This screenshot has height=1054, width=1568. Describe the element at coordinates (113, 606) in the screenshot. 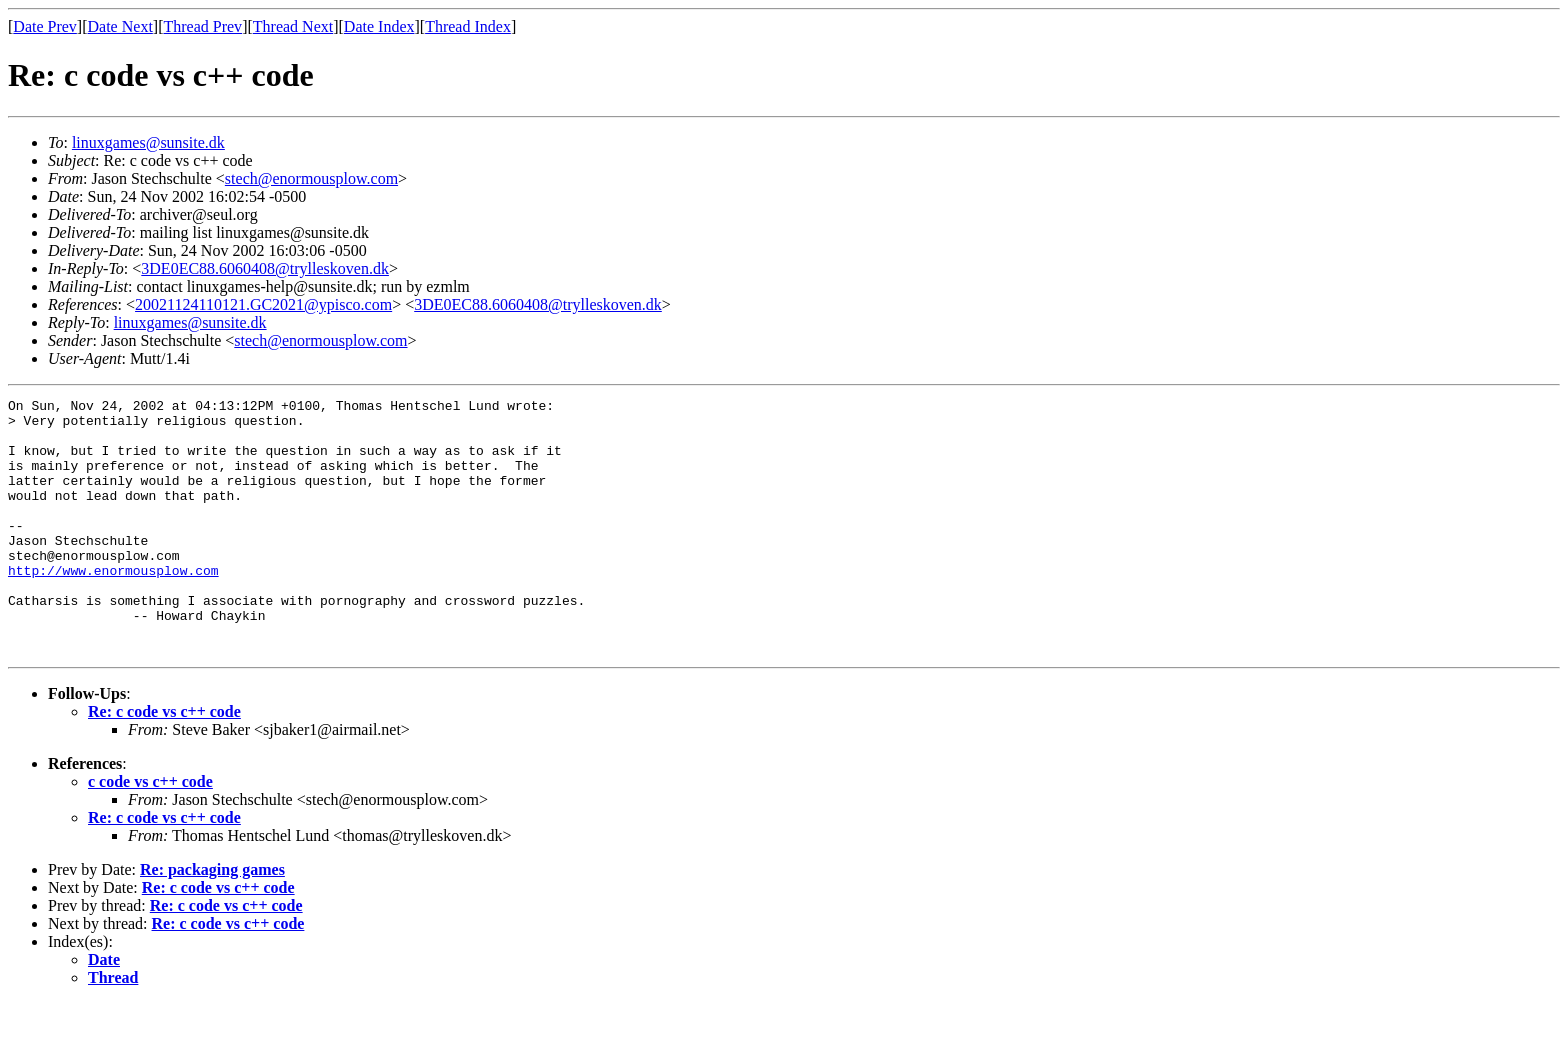

I see `http://www.enormousplow.com` at that location.